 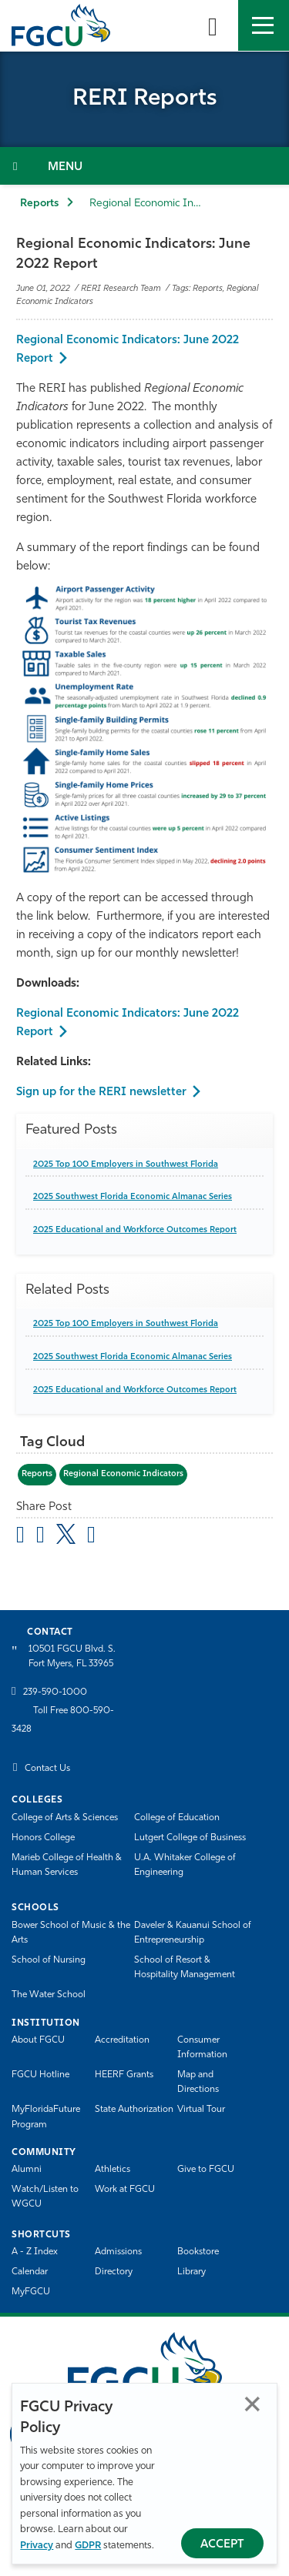 What do you see at coordinates (198, 2252) in the screenshot?
I see `Bookstore [FGCU Bookstore]` at bounding box center [198, 2252].